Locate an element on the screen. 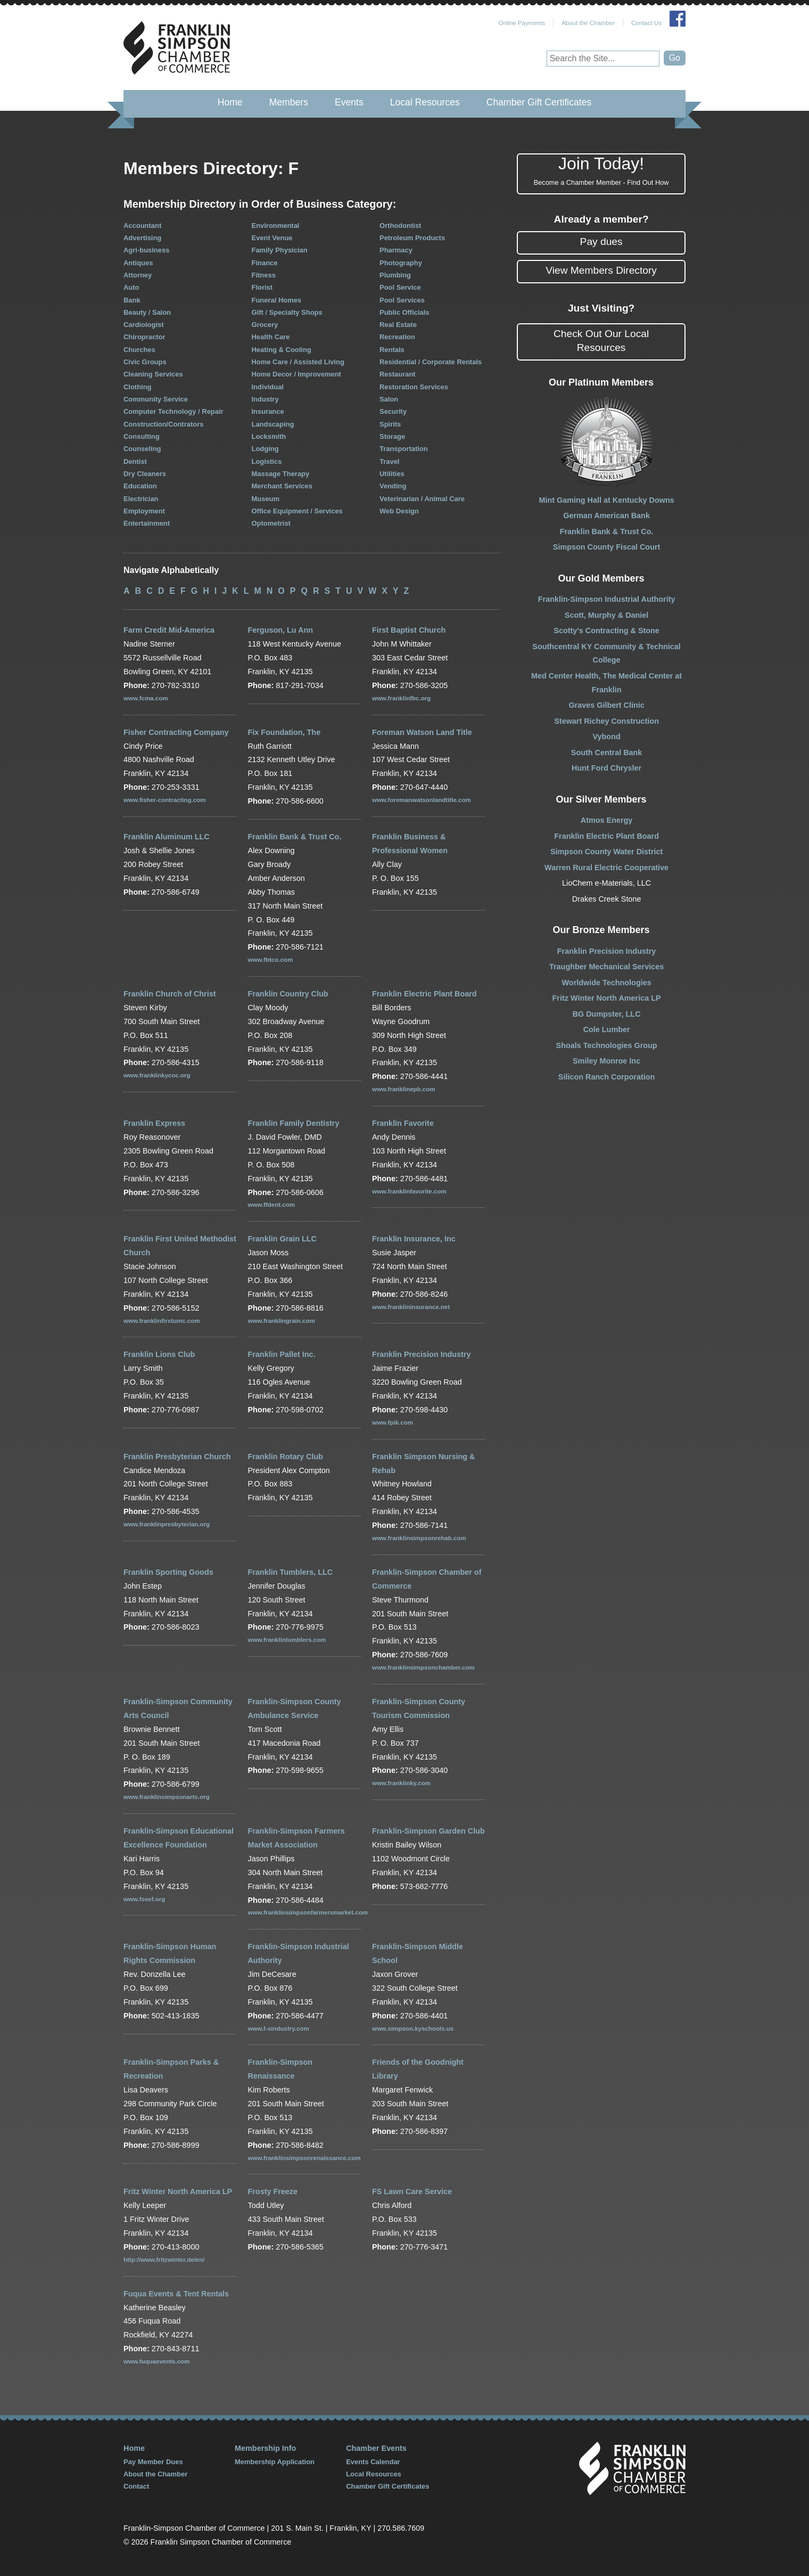 This screenshot has width=809, height=2576. www.franklinky.com is located at coordinates (401, 1783).